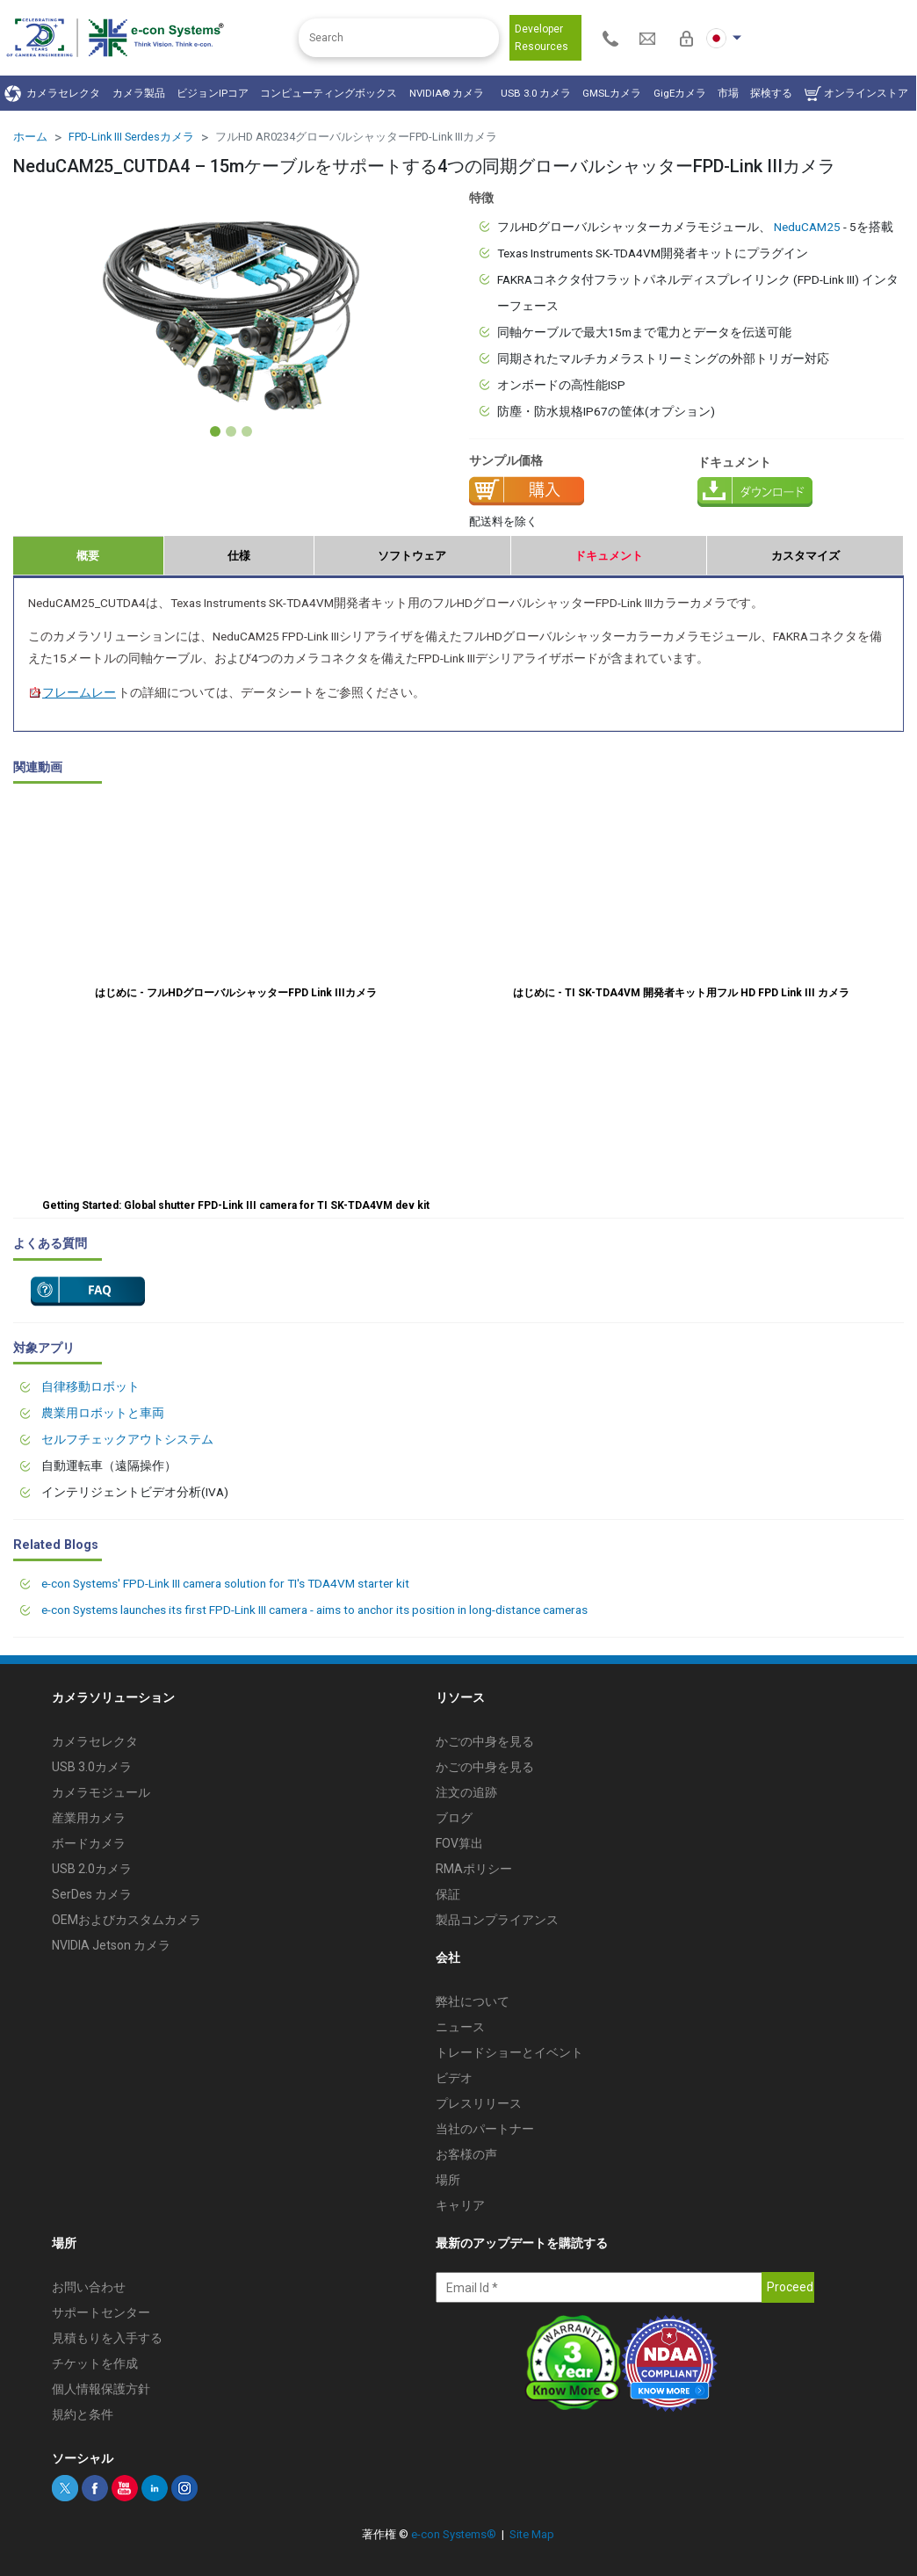 The width and height of the screenshot is (917, 2576). Describe the element at coordinates (82, 2414) in the screenshot. I see `規約と条件` at that location.